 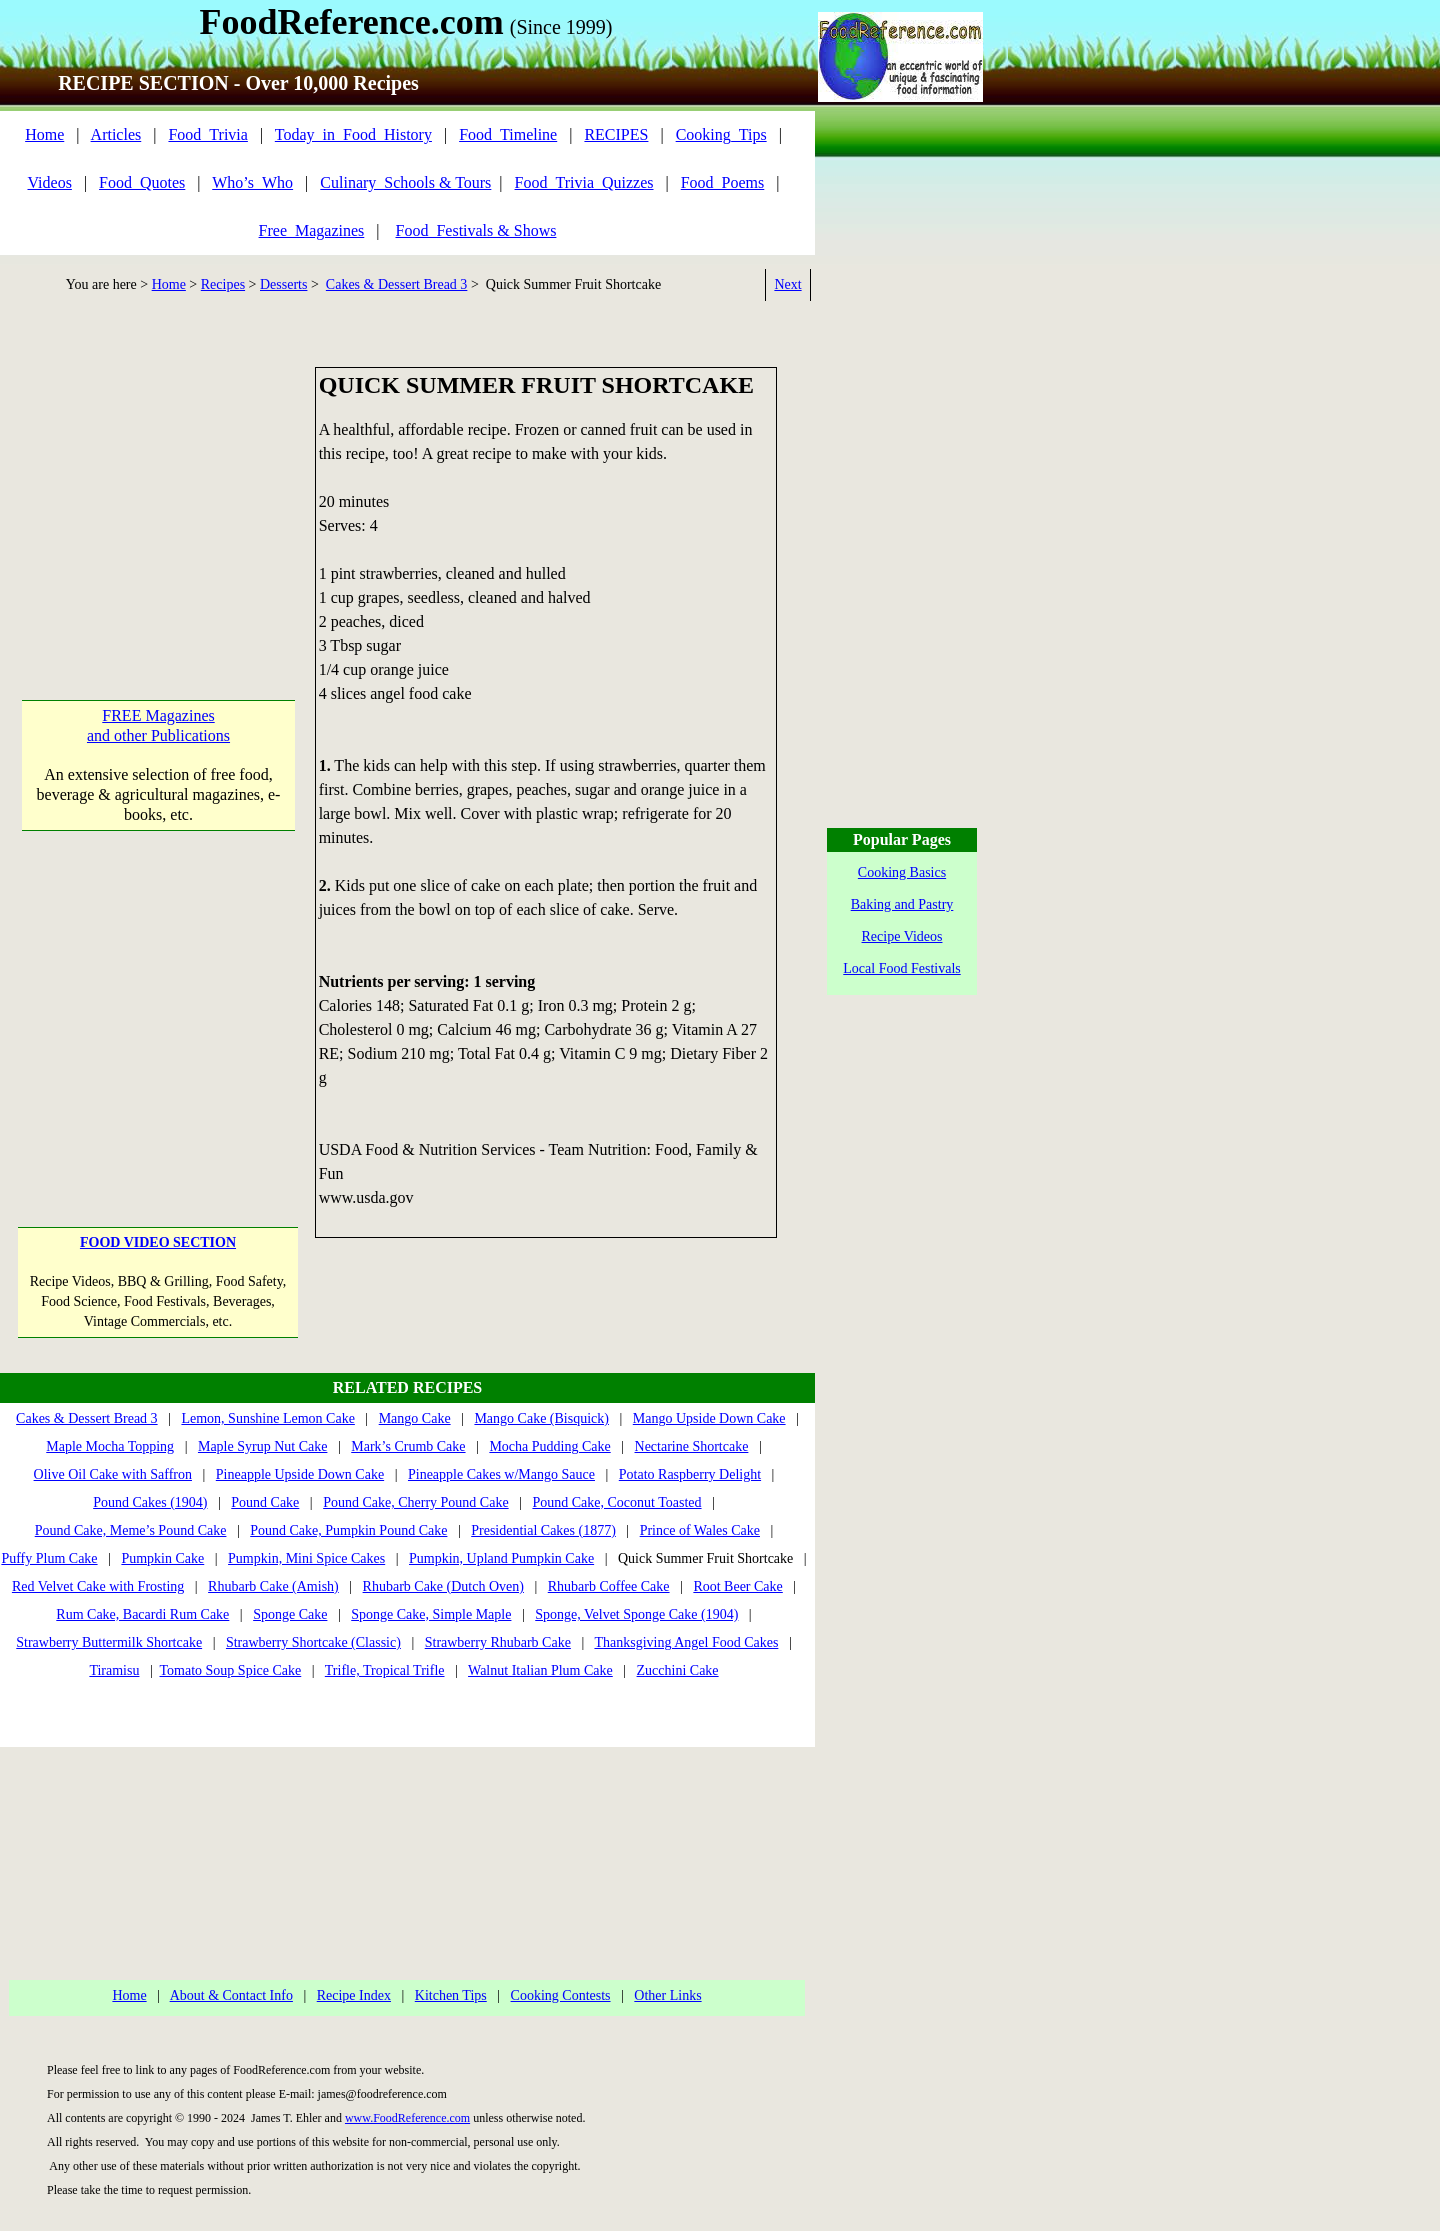 I want to click on Recipe Videos, so click(x=902, y=936).